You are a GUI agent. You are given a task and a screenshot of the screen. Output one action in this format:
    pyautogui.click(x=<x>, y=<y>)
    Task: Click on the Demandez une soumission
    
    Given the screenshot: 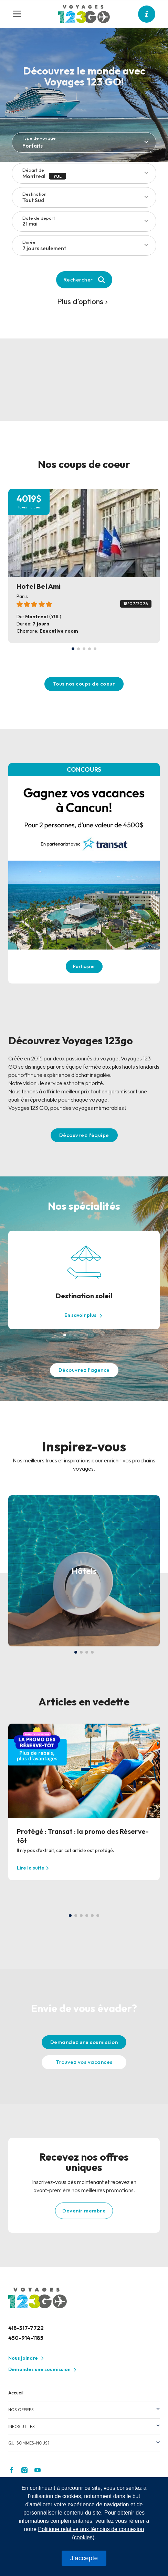 What is the action you would take?
    pyautogui.click(x=84, y=2042)
    